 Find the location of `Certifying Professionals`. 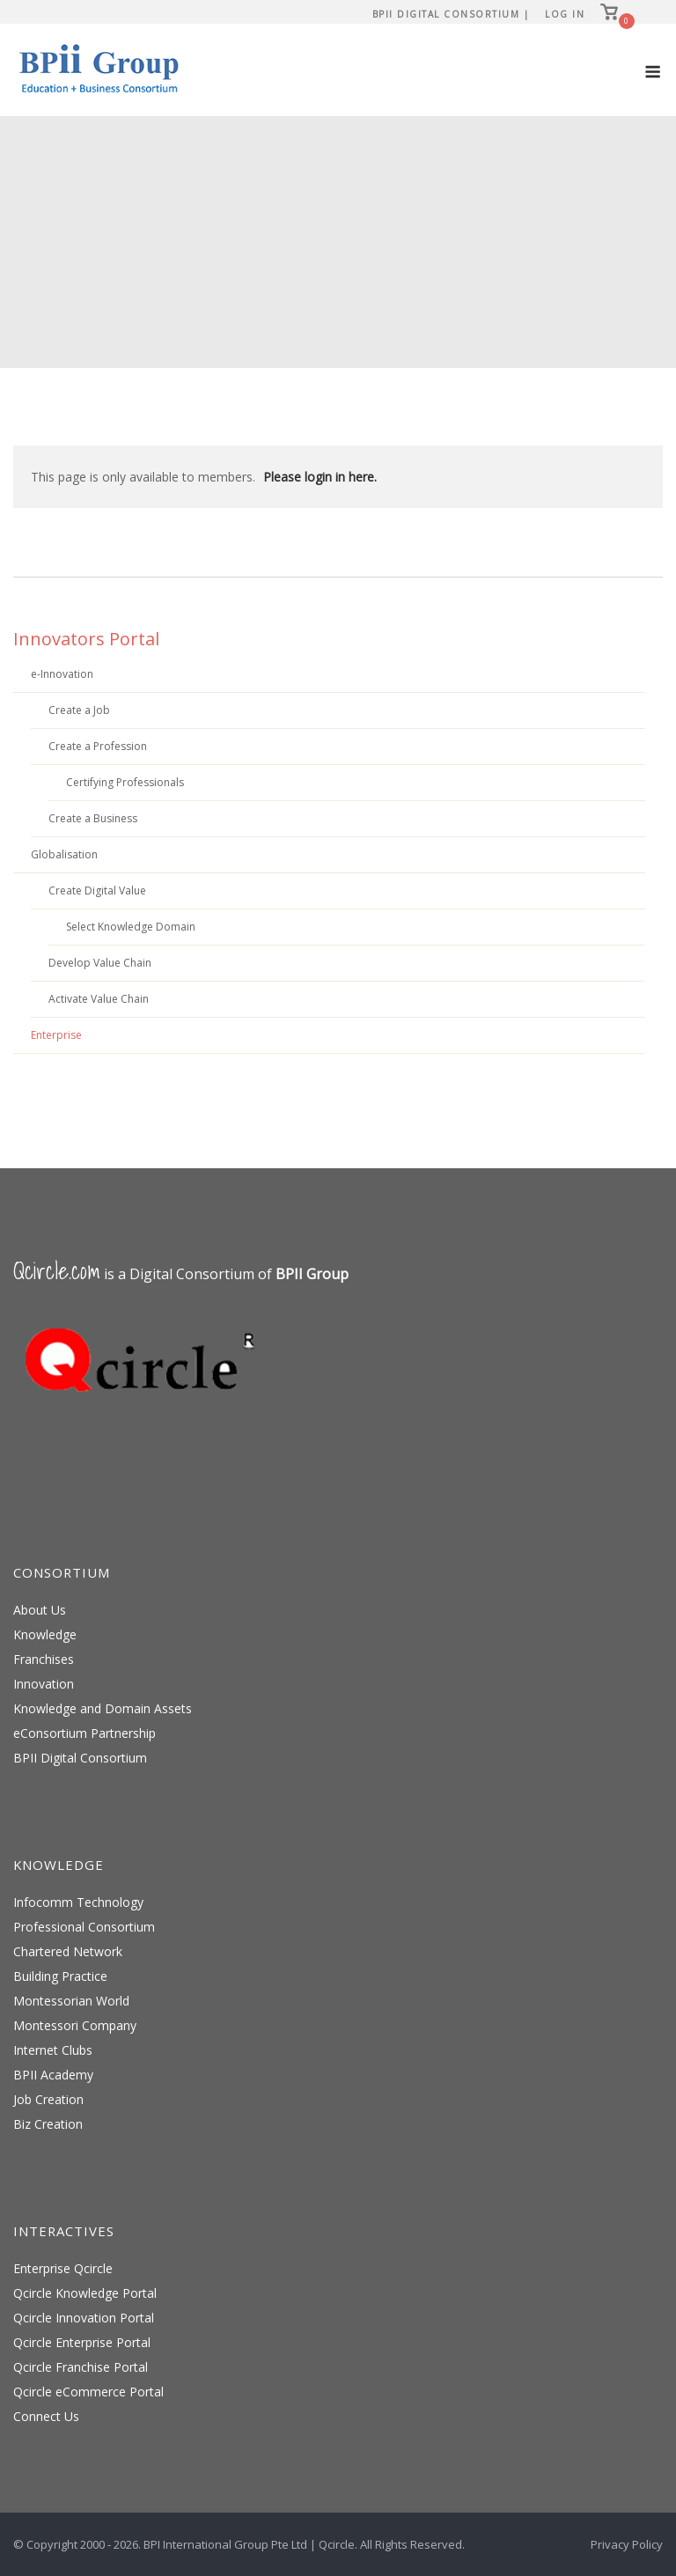

Certifying Professionals is located at coordinates (125, 782).